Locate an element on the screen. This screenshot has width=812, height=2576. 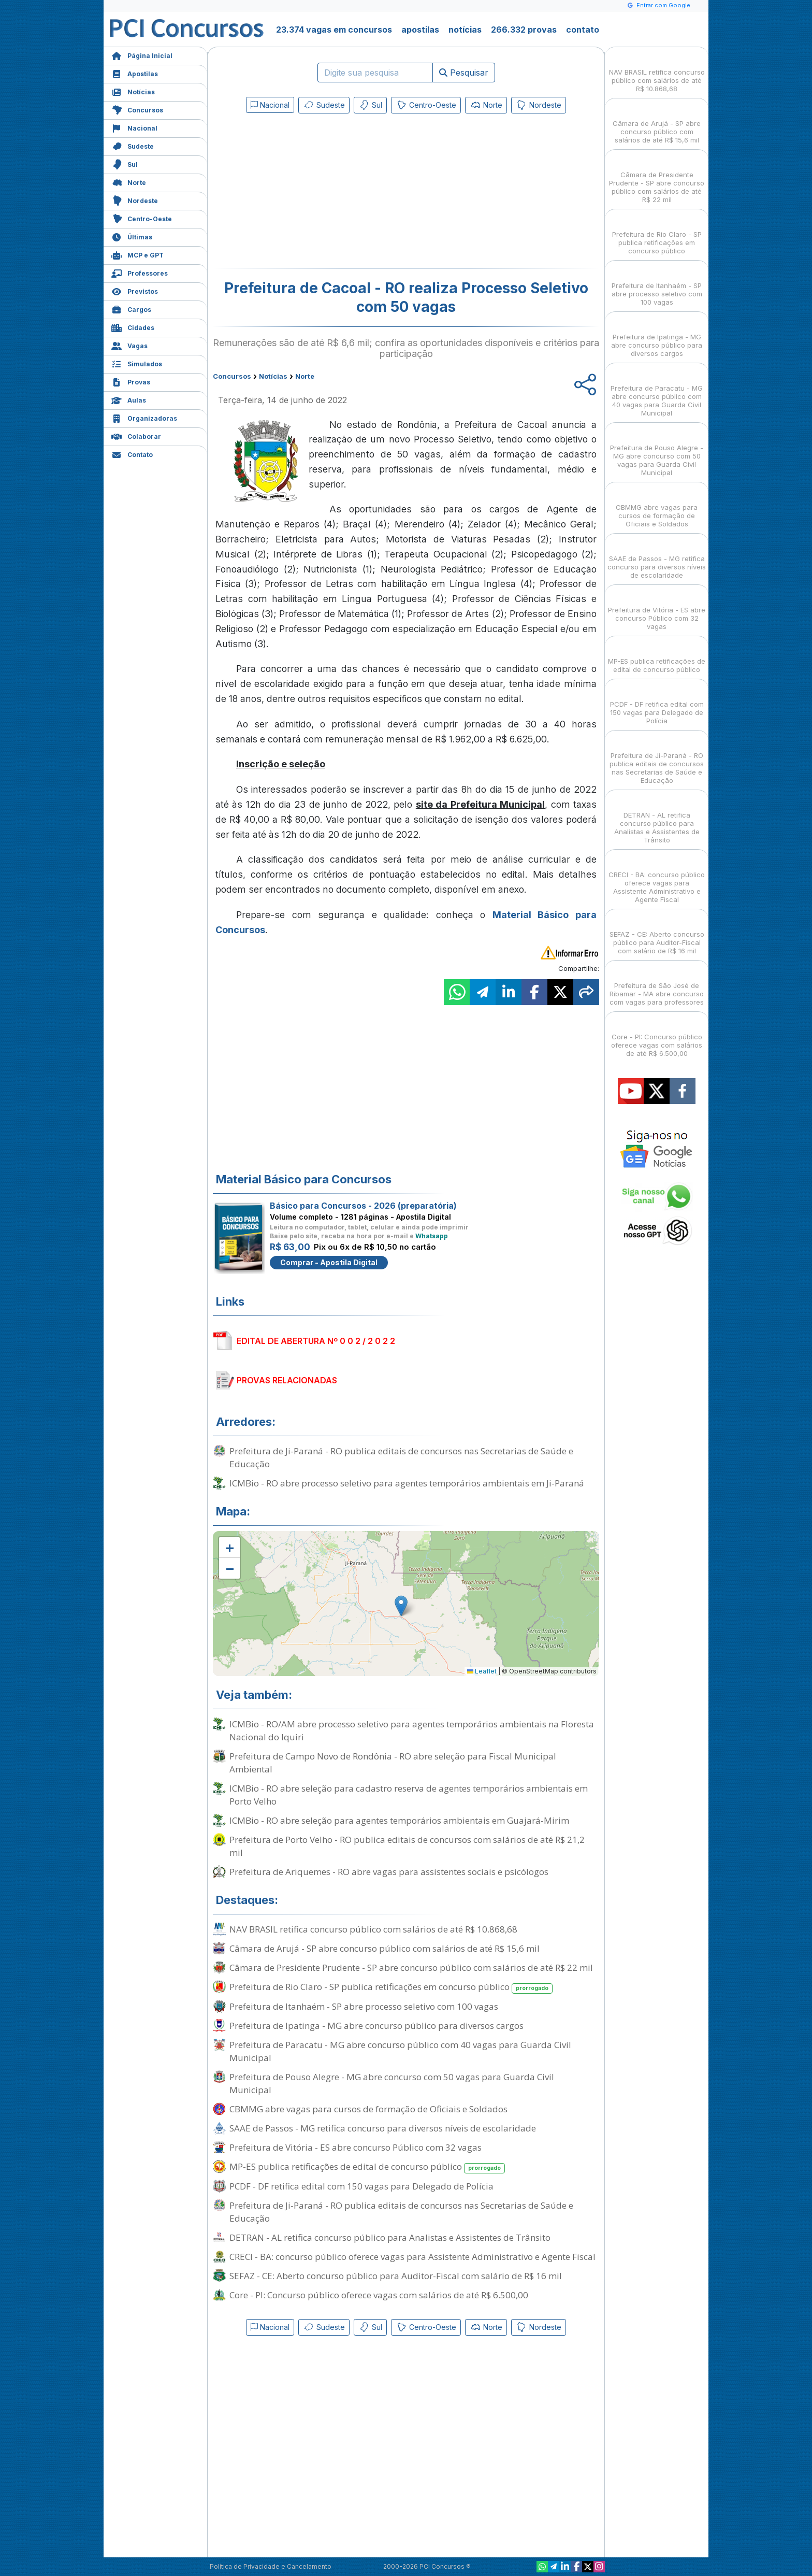
Centro-Oeste is located at coordinates (141, 217).